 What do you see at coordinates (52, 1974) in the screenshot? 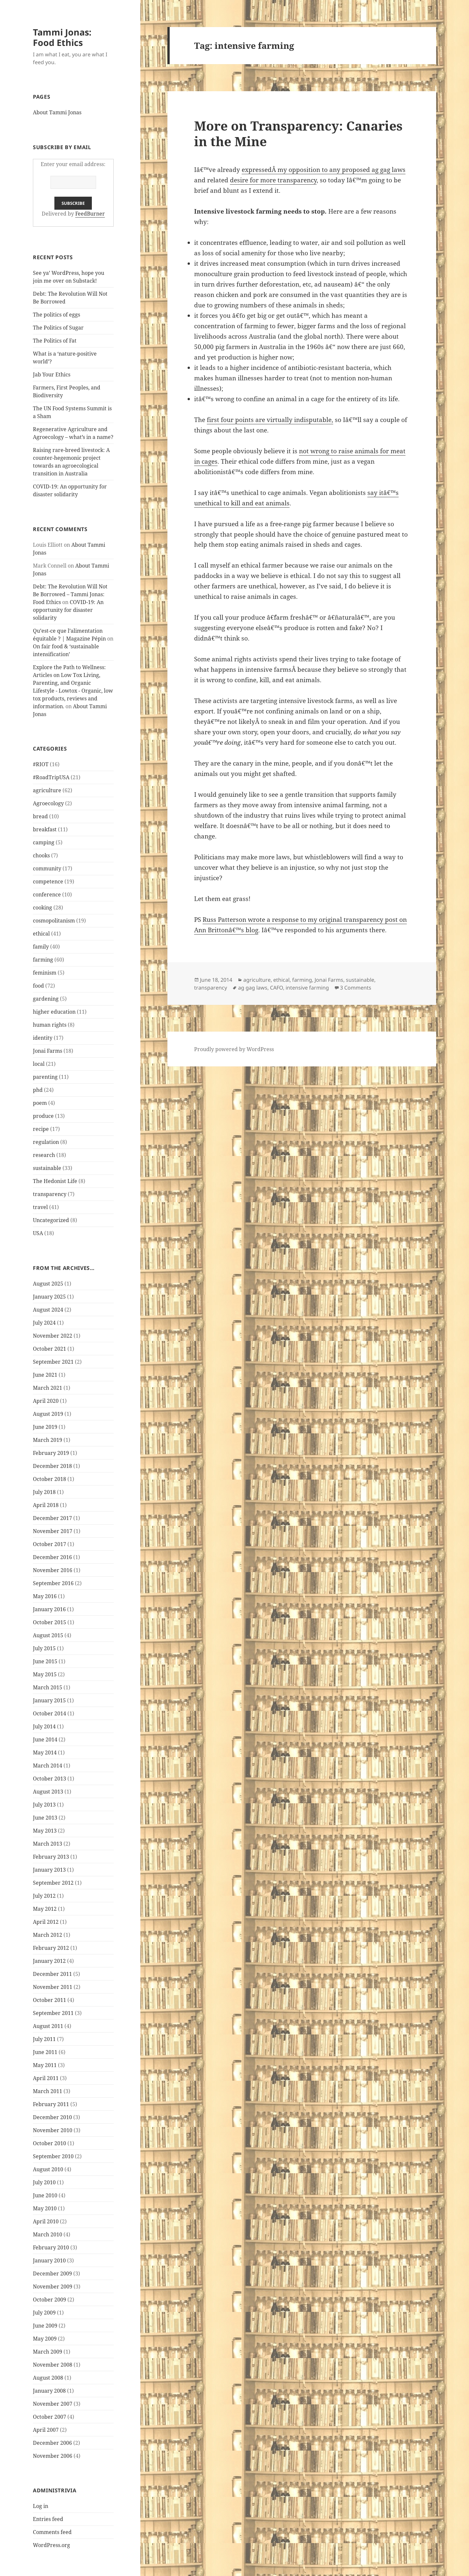
I see `December 2011` at bounding box center [52, 1974].